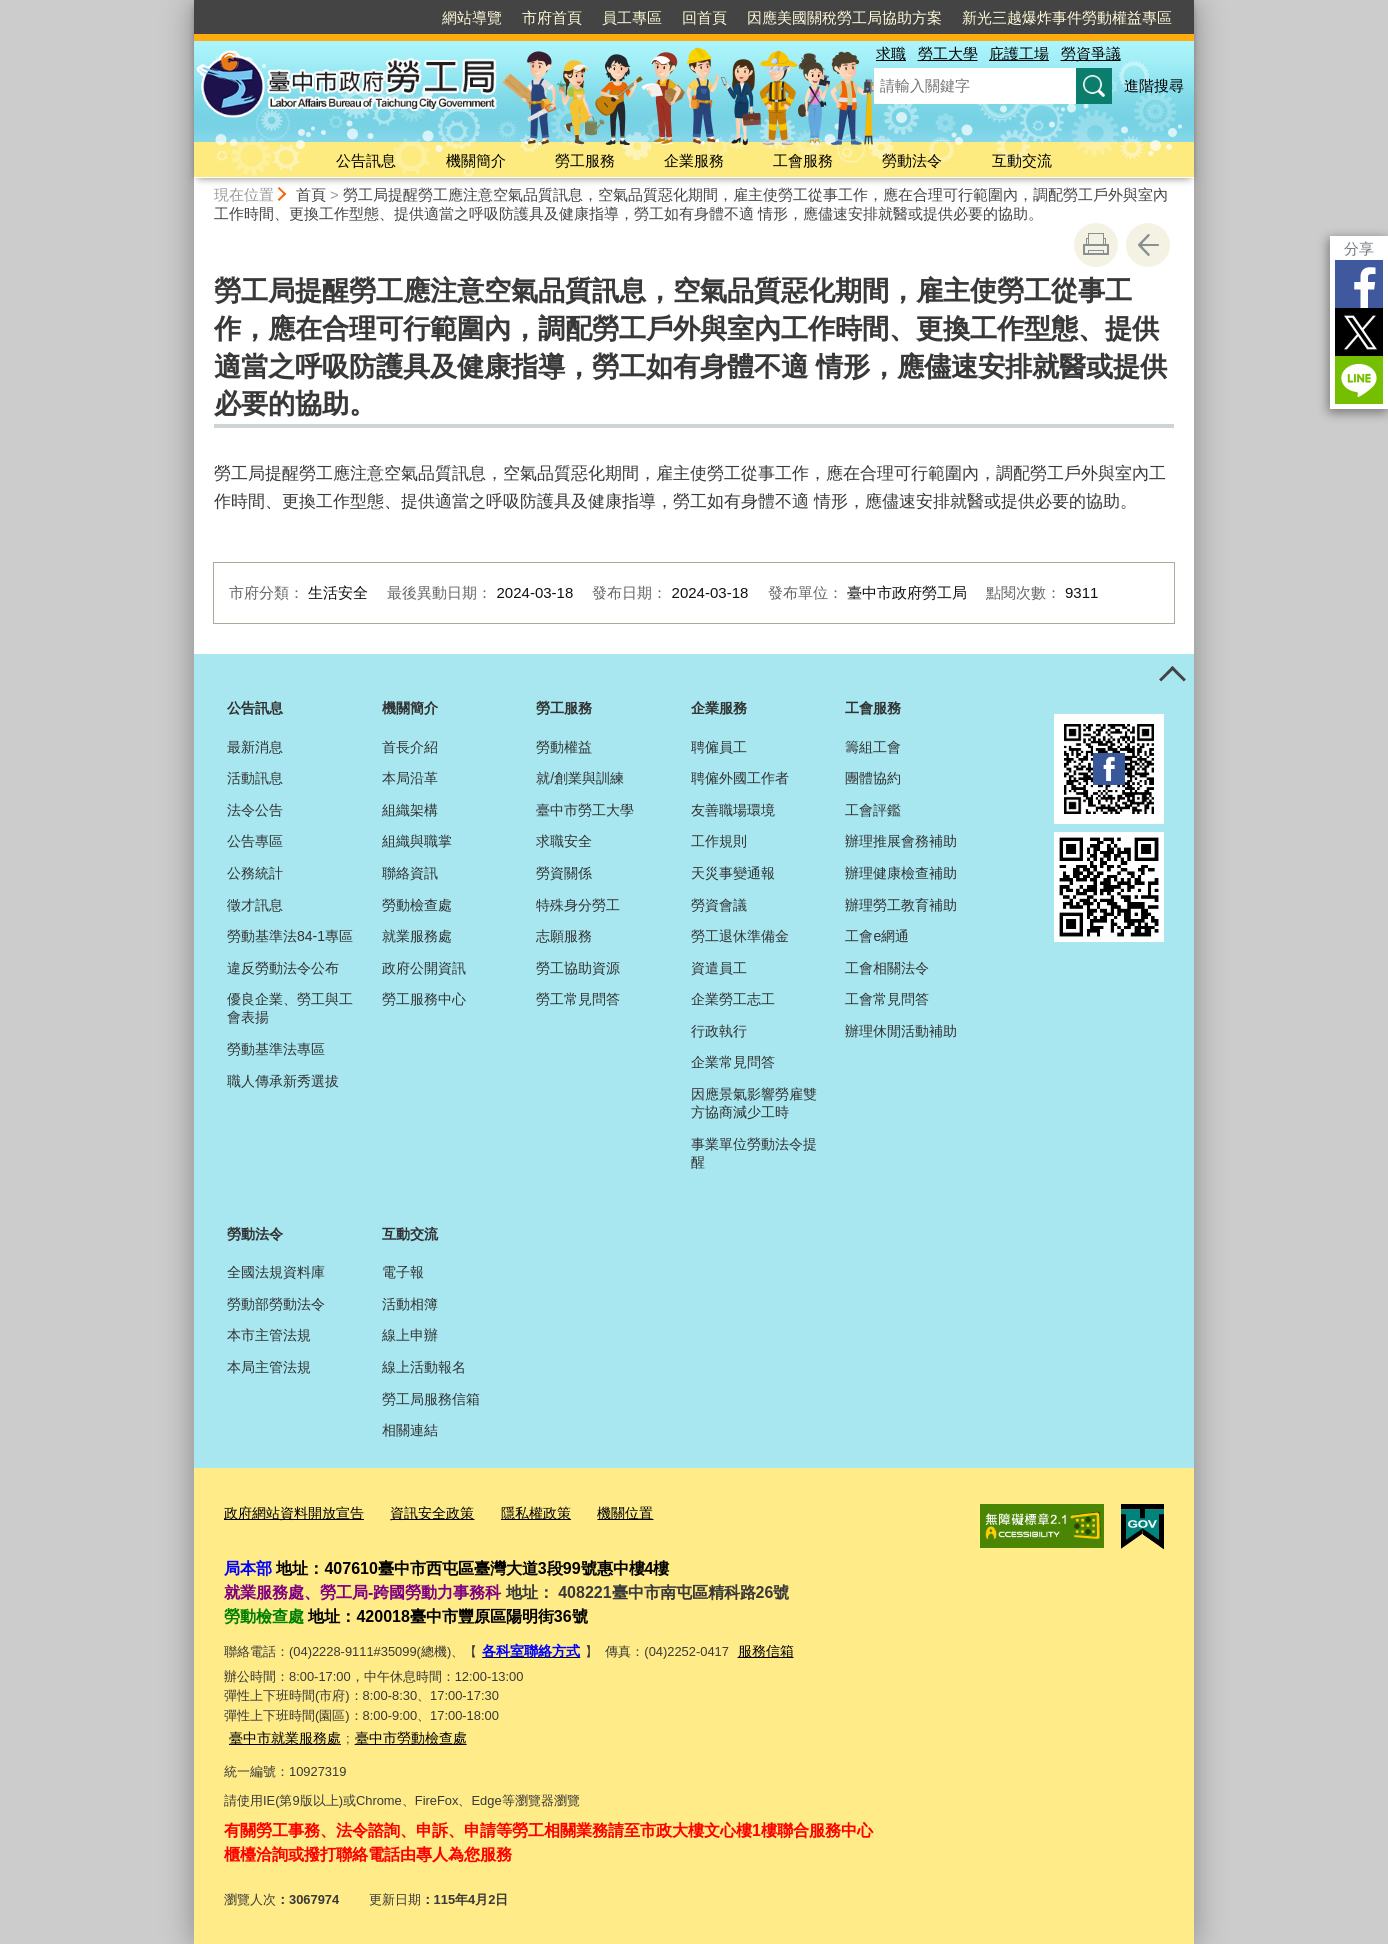 This screenshot has height=1944, width=1388. I want to click on 聘僱外國工作者, so click(740, 778).